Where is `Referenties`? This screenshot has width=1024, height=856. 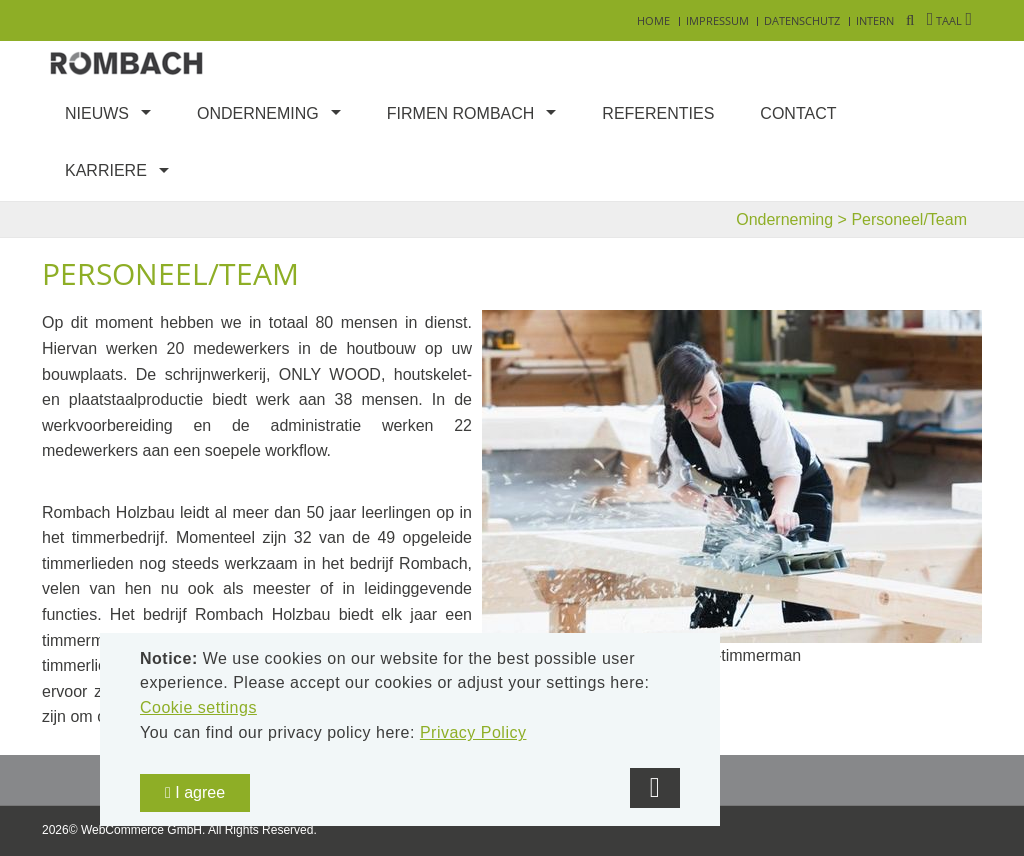
Referenties is located at coordinates (658, 113).